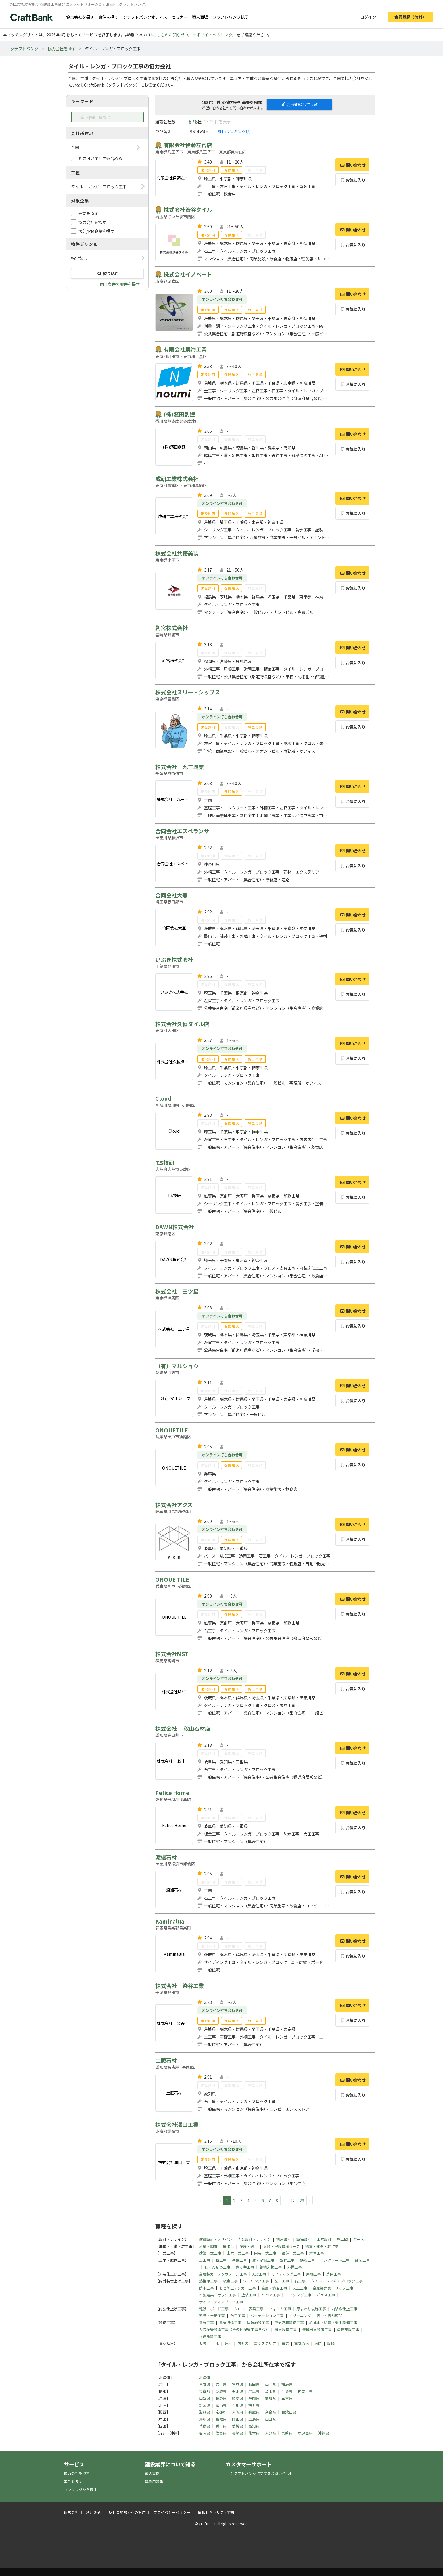  What do you see at coordinates (172, 1654) in the screenshot?
I see `株式会社MST` at bounding box center [172, 1654].